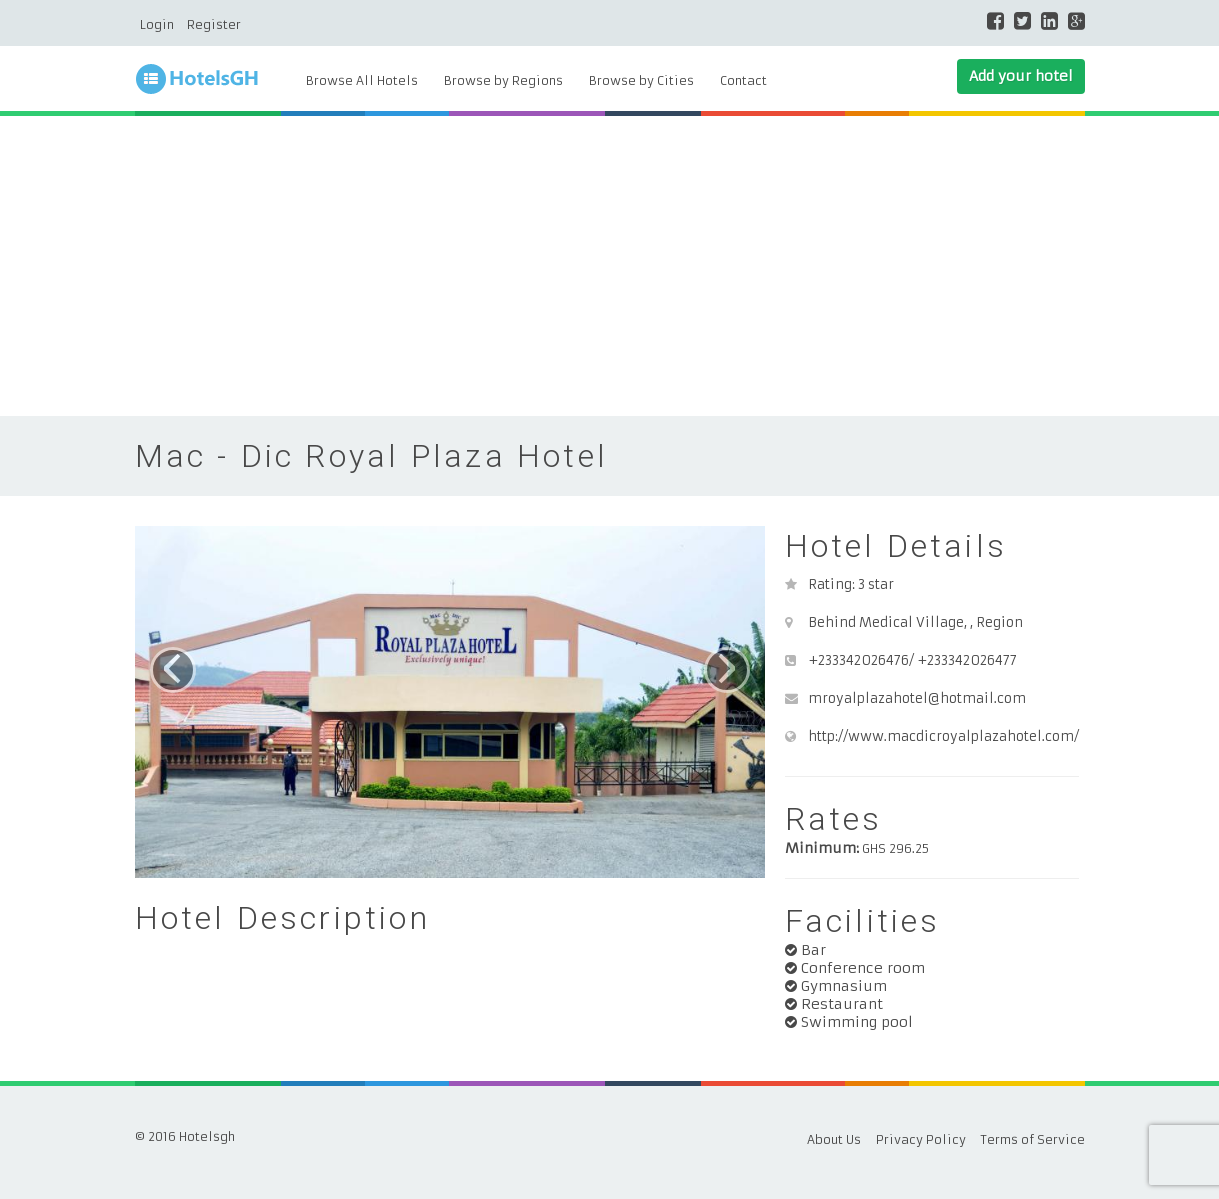  Describe the element at coordinates (503, 80) in the screenshot. I see `Browse by Regions` at that location.